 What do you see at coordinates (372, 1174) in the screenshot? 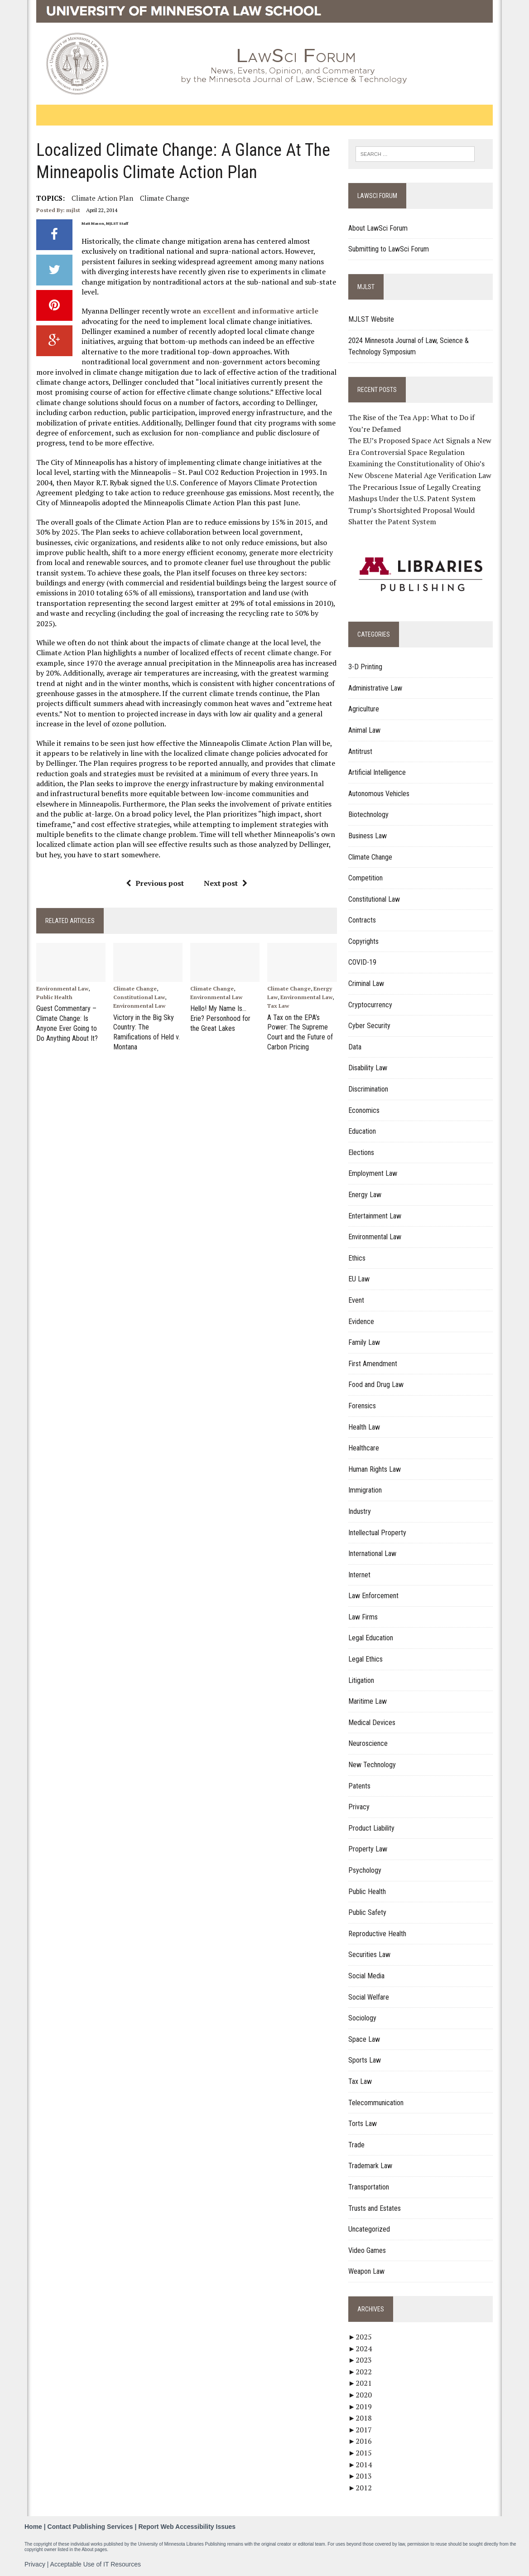
I see `Employment Law` at bounding box center [372, 1174].